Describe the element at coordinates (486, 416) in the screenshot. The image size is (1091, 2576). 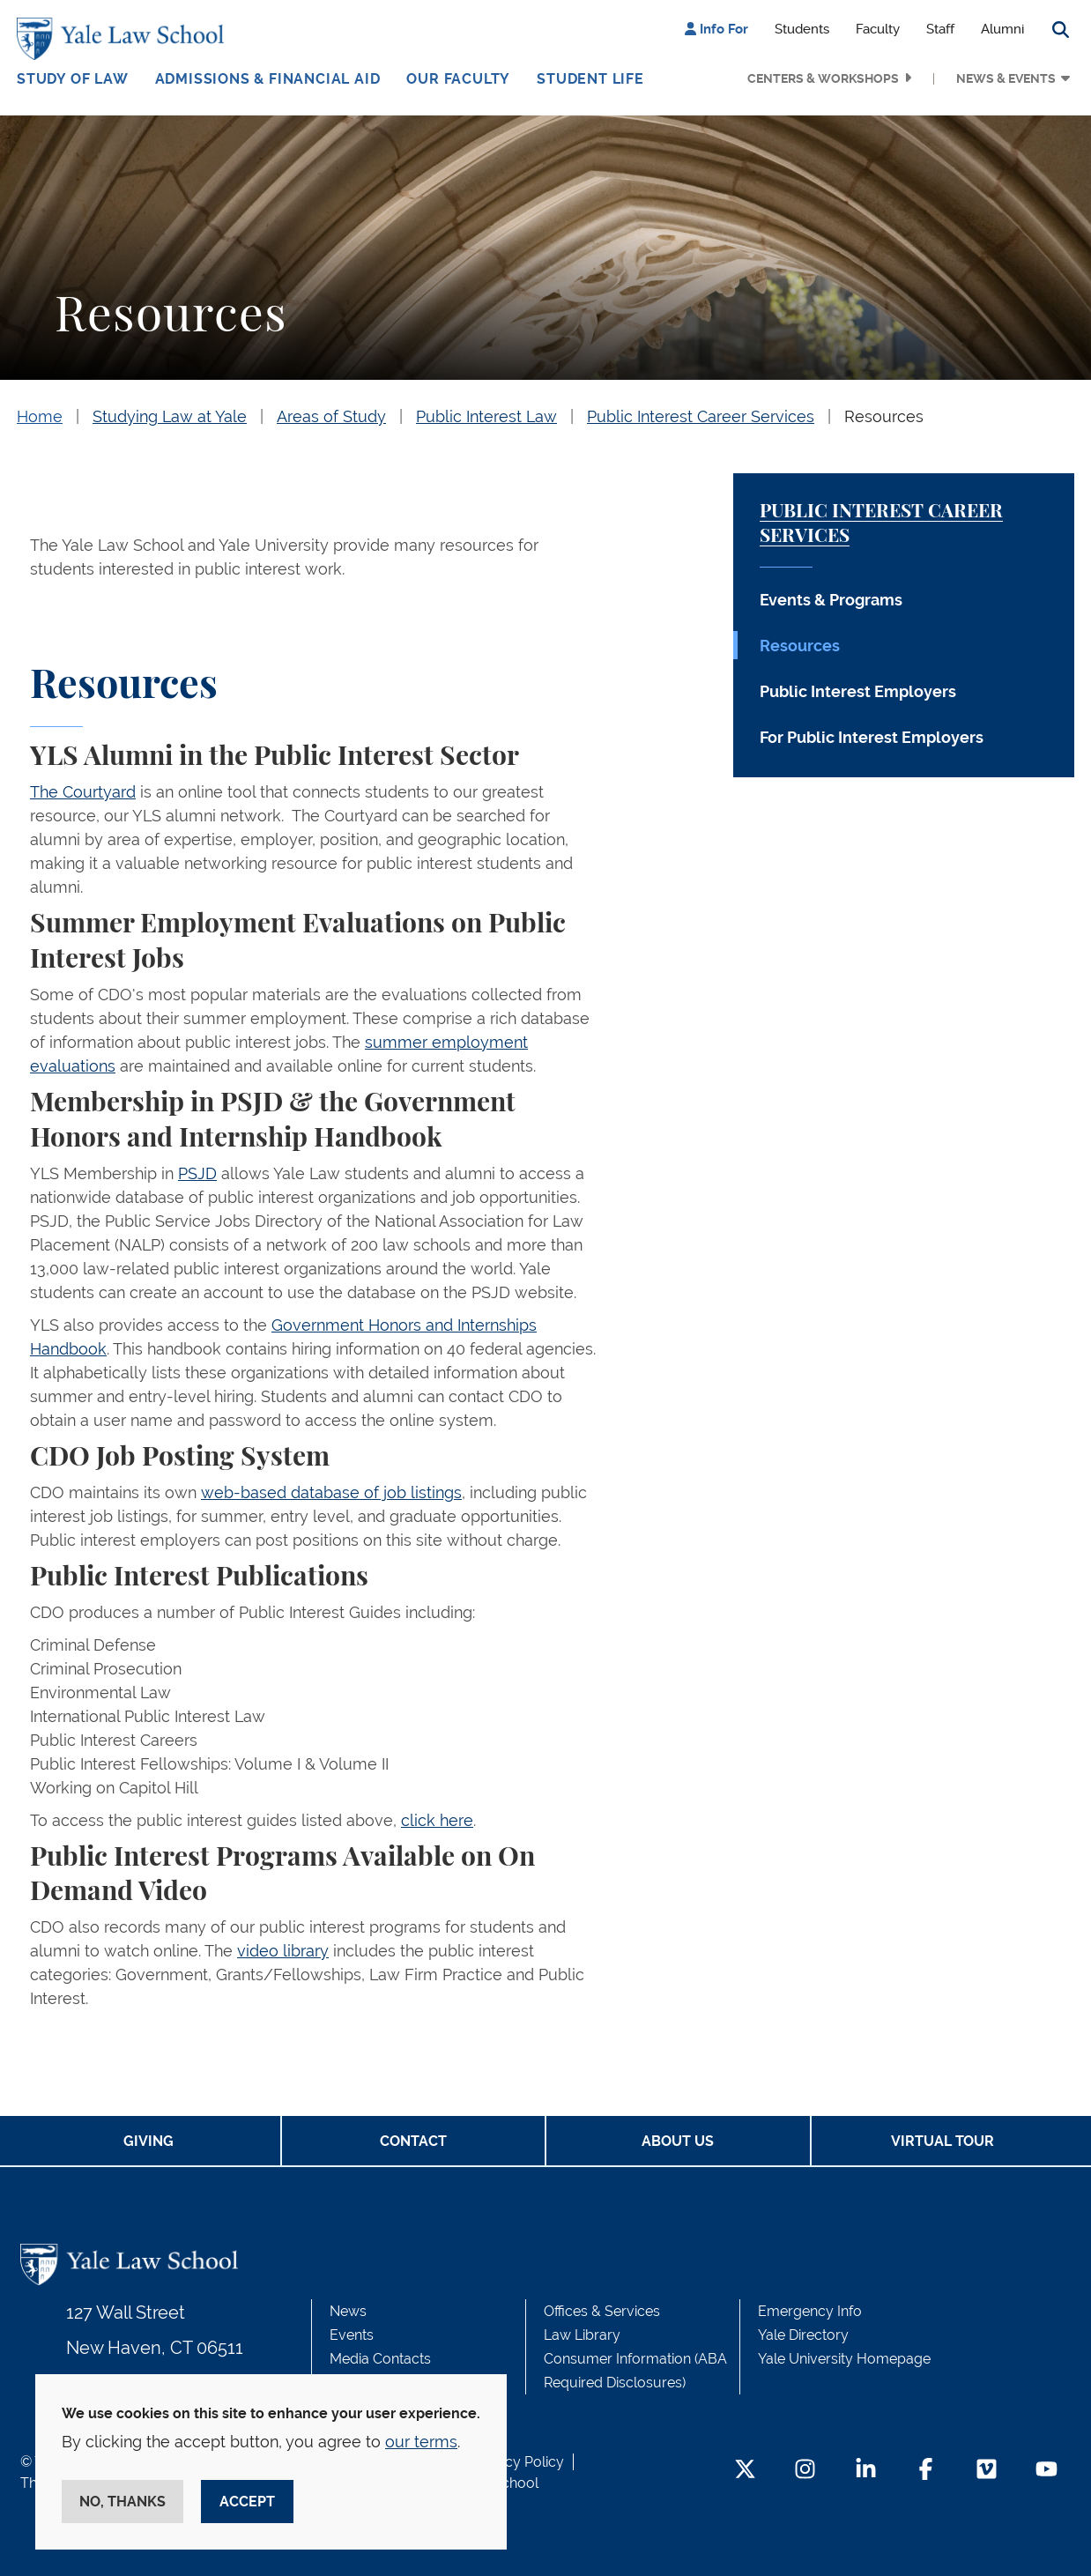
I see `Public Interest Law` at that location.